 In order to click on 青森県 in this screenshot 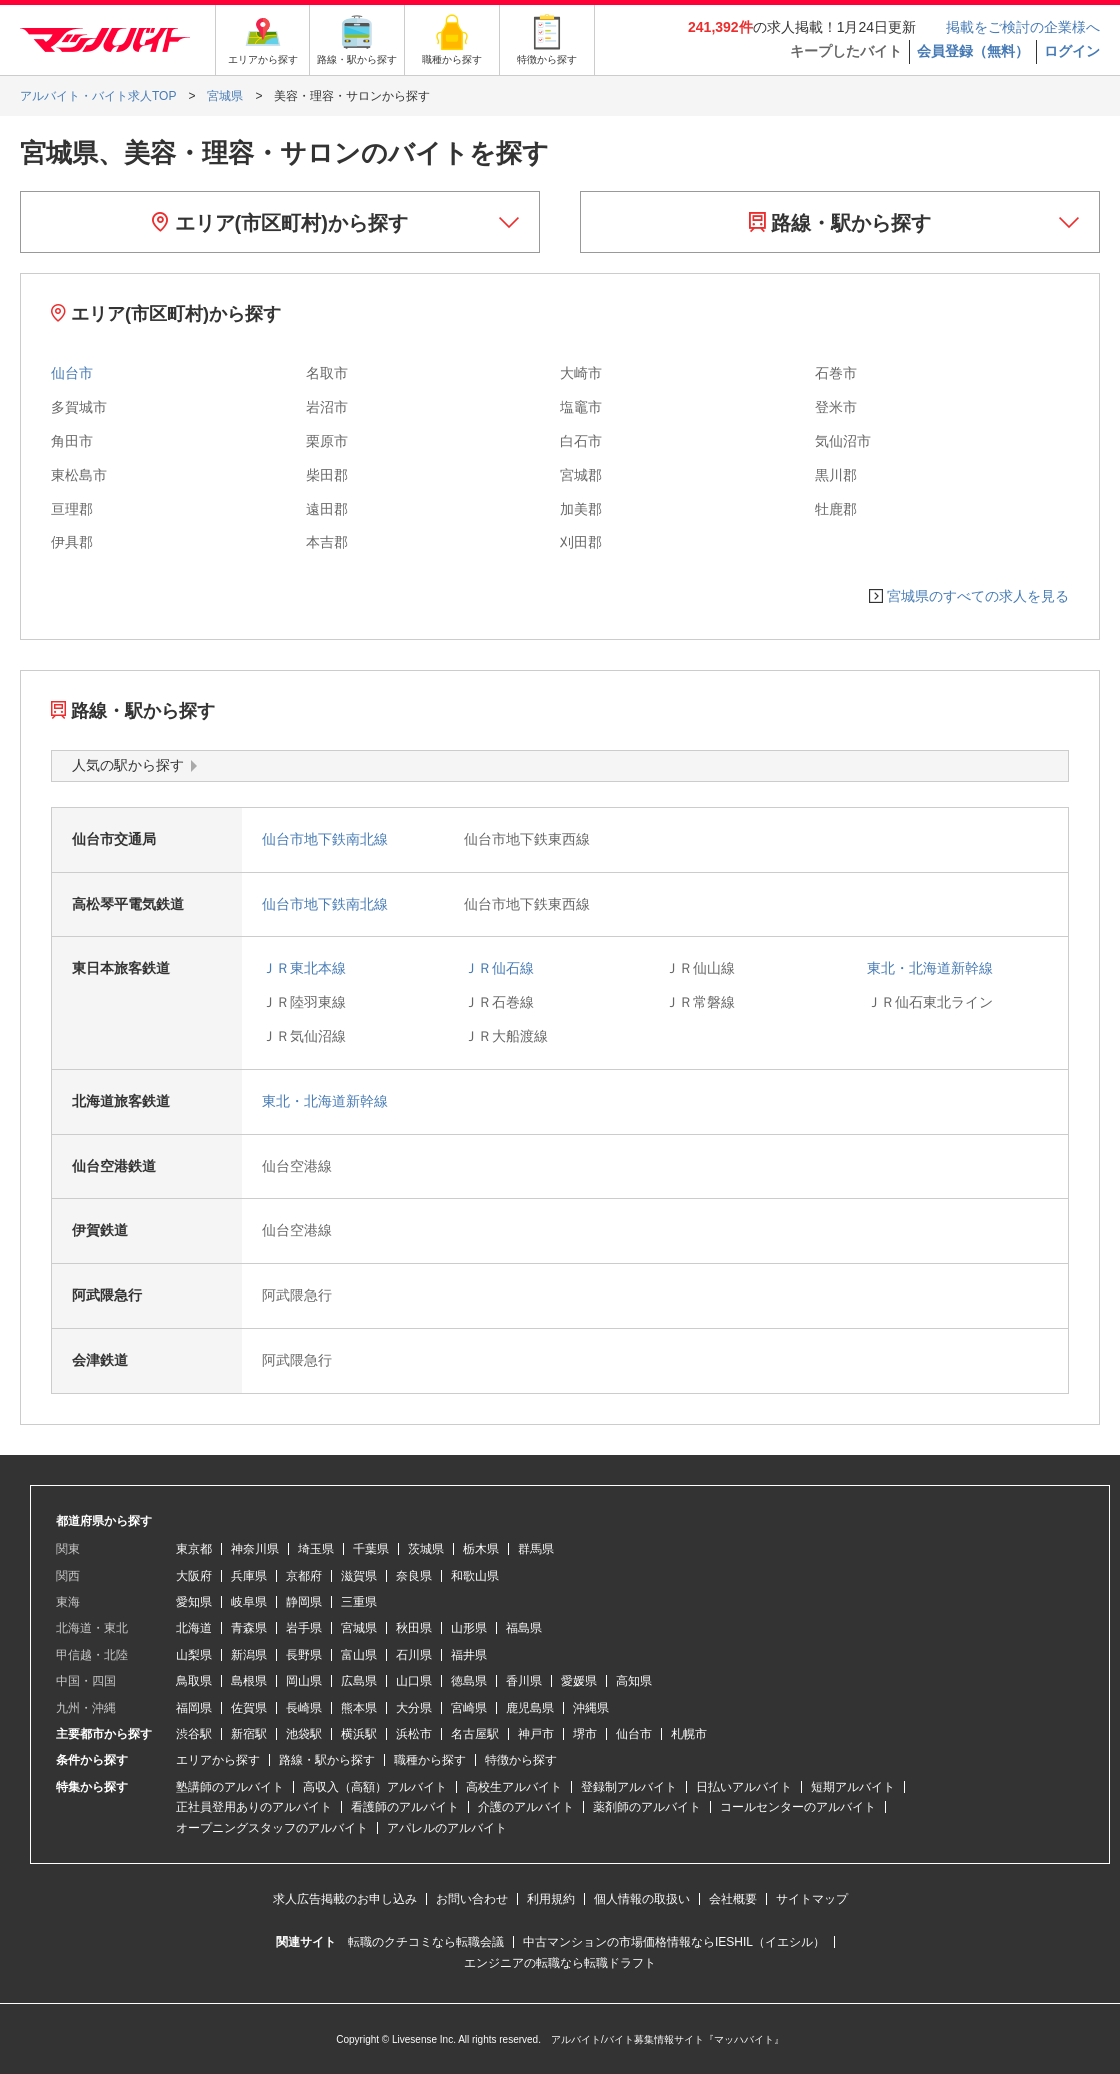, I will do `click(249, 1628)`.